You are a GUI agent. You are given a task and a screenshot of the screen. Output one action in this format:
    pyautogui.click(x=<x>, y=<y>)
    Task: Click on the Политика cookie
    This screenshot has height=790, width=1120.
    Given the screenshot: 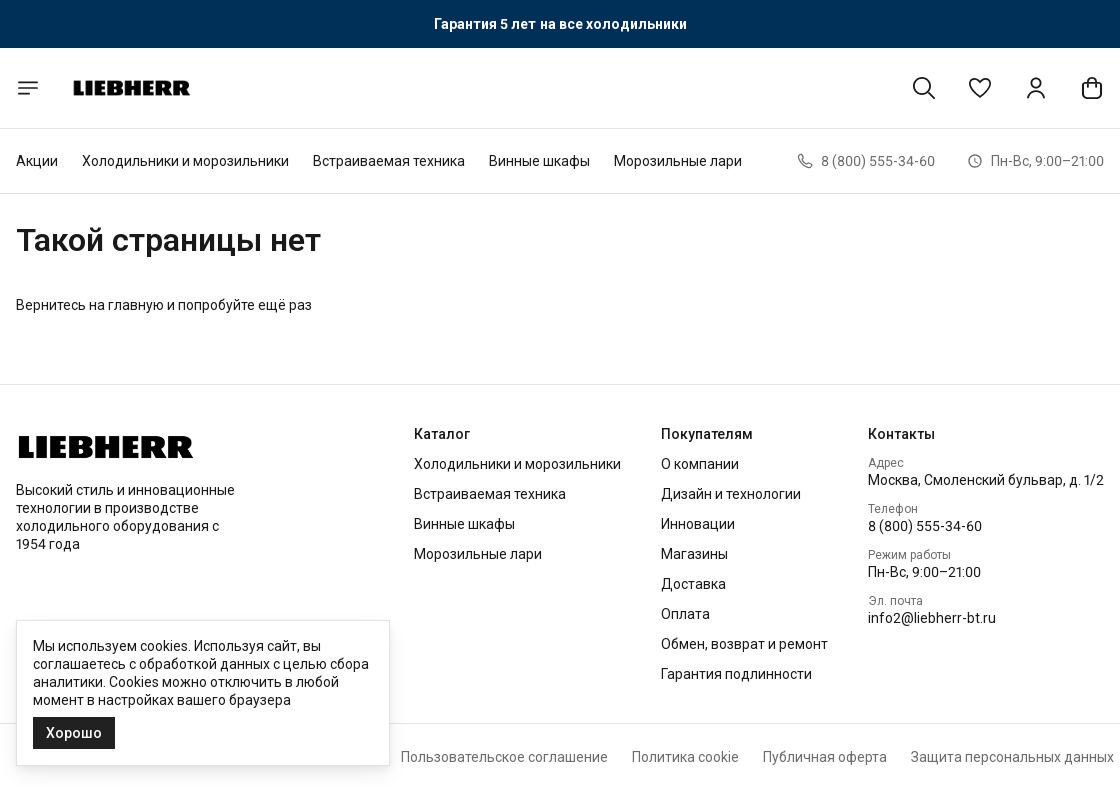 What is the action you would take?
    pyautogui.click(x=685, y=757)
    